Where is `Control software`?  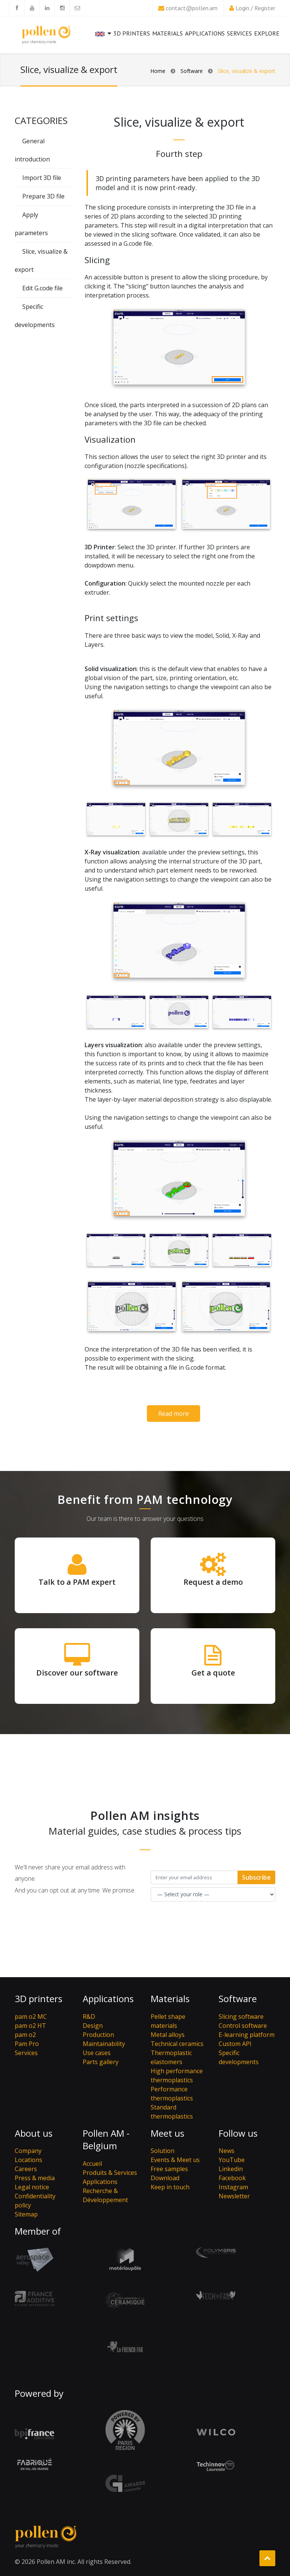
Control software is located at coordinates (243, 2025).